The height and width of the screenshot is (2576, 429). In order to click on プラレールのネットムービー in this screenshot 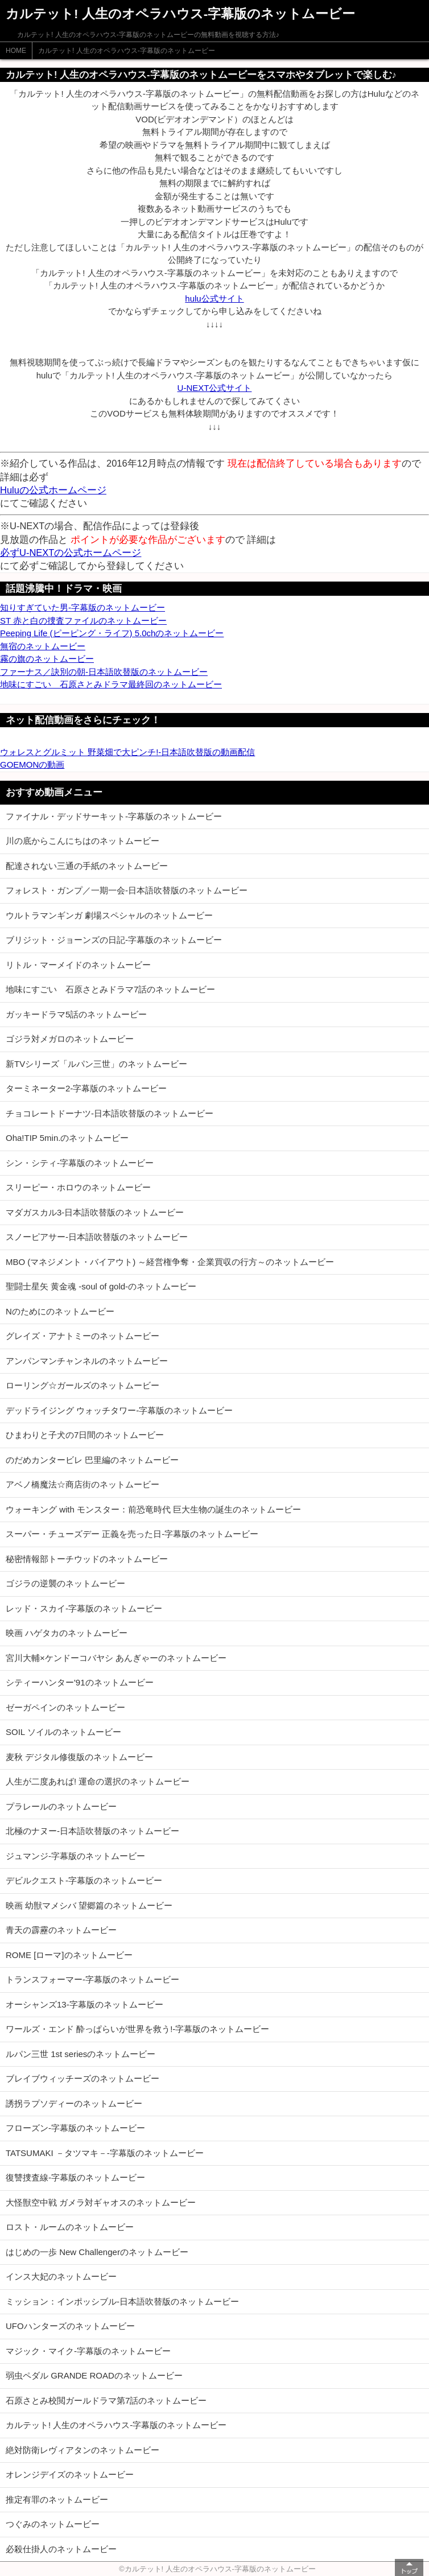, I will do `click(61, 1806)`.